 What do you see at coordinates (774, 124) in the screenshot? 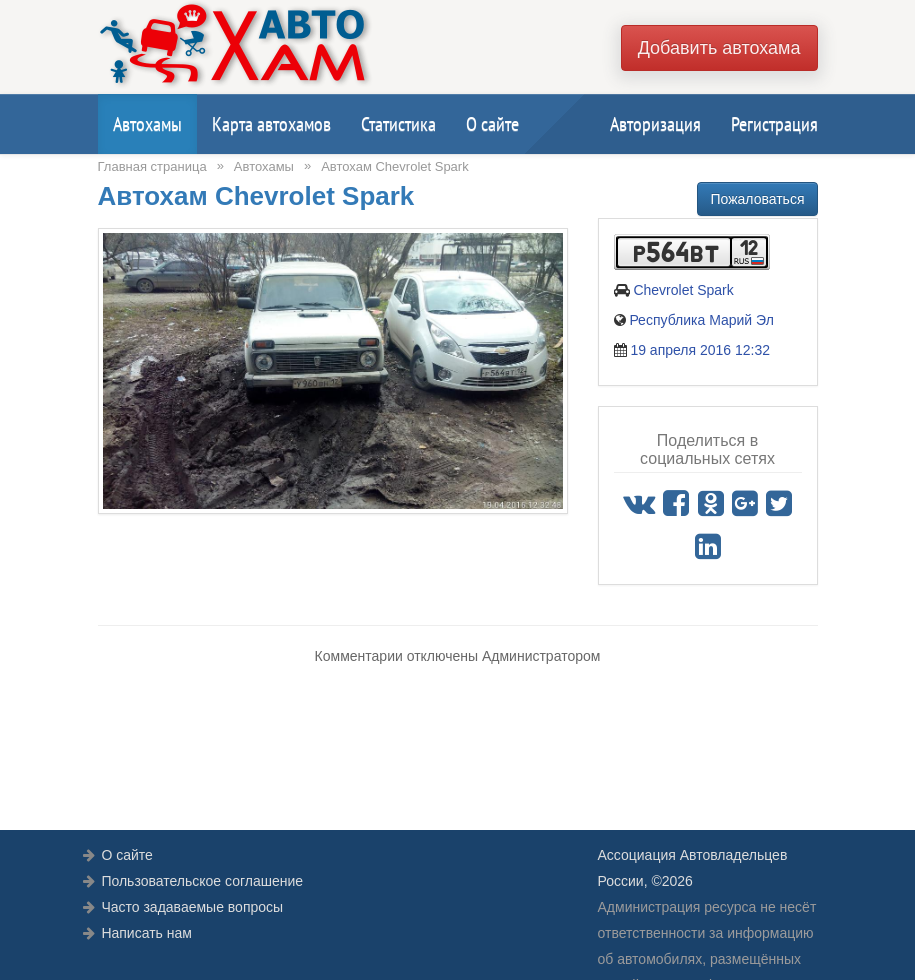
I see `Регистрация` at bounding box center [774, 124].